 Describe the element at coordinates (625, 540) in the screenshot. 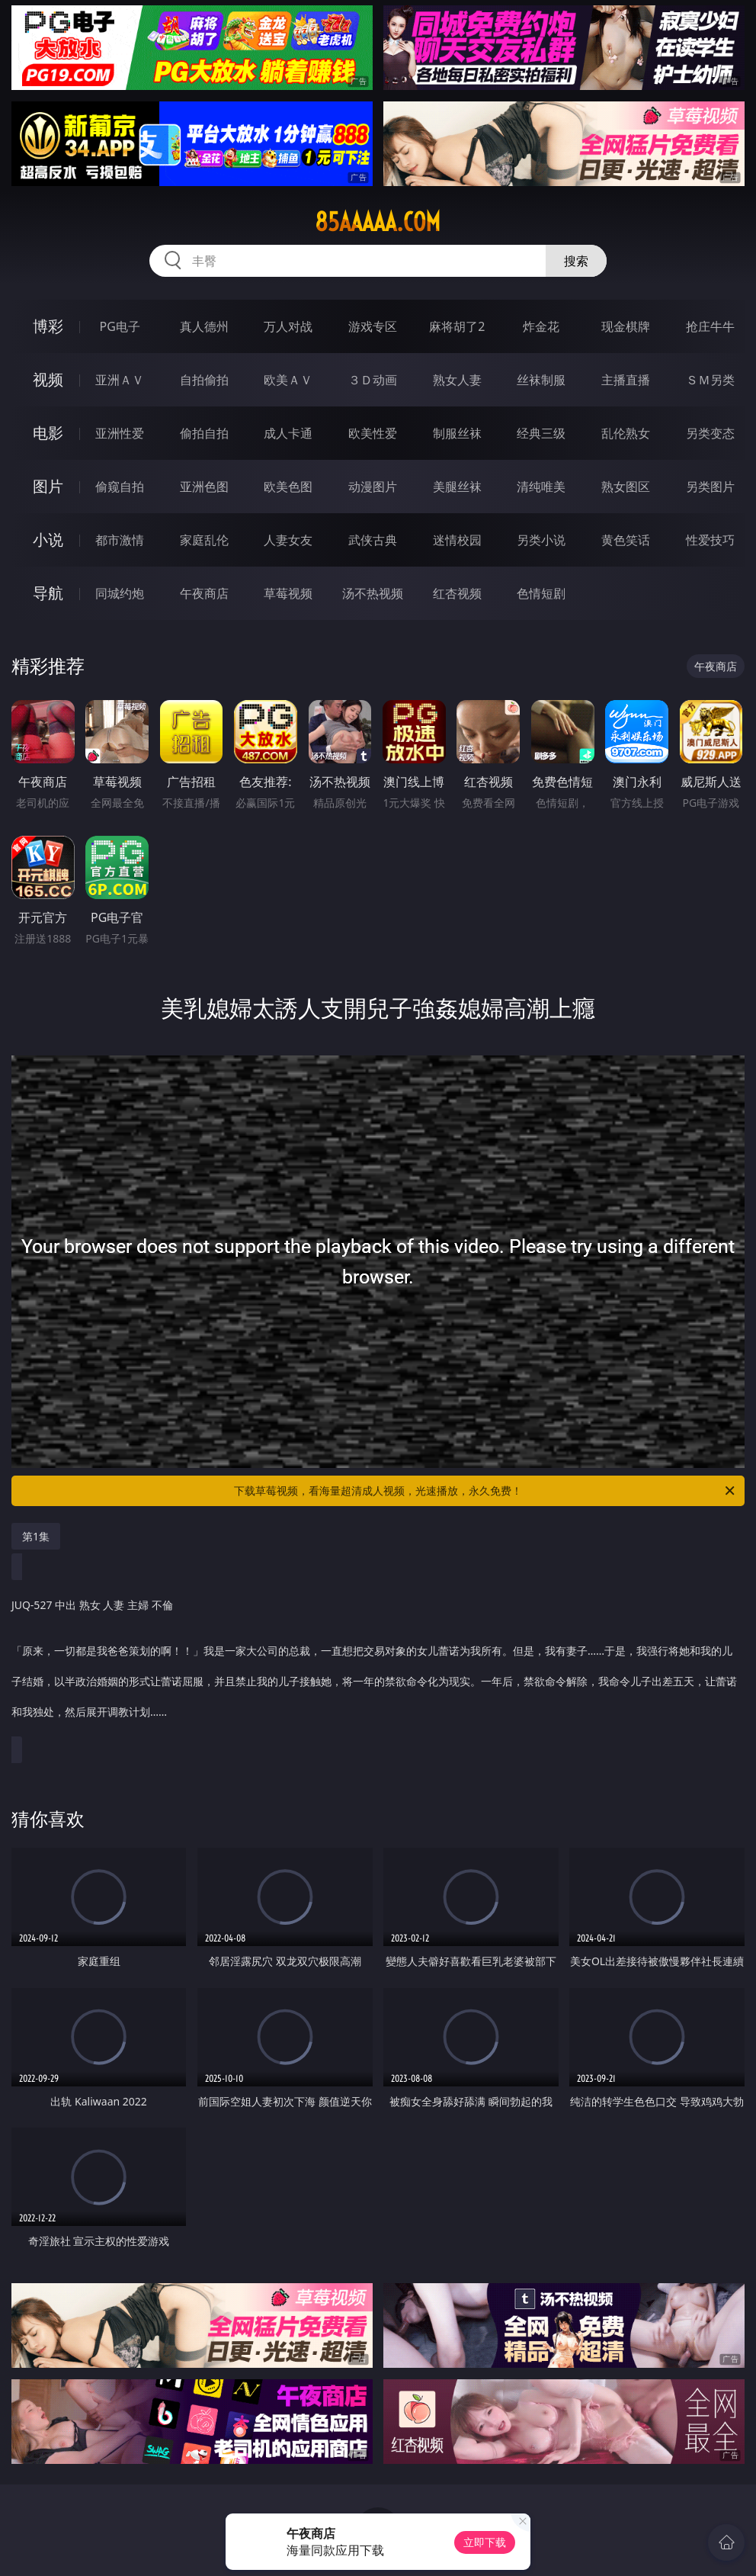

I see `黄色笑话` at that location.